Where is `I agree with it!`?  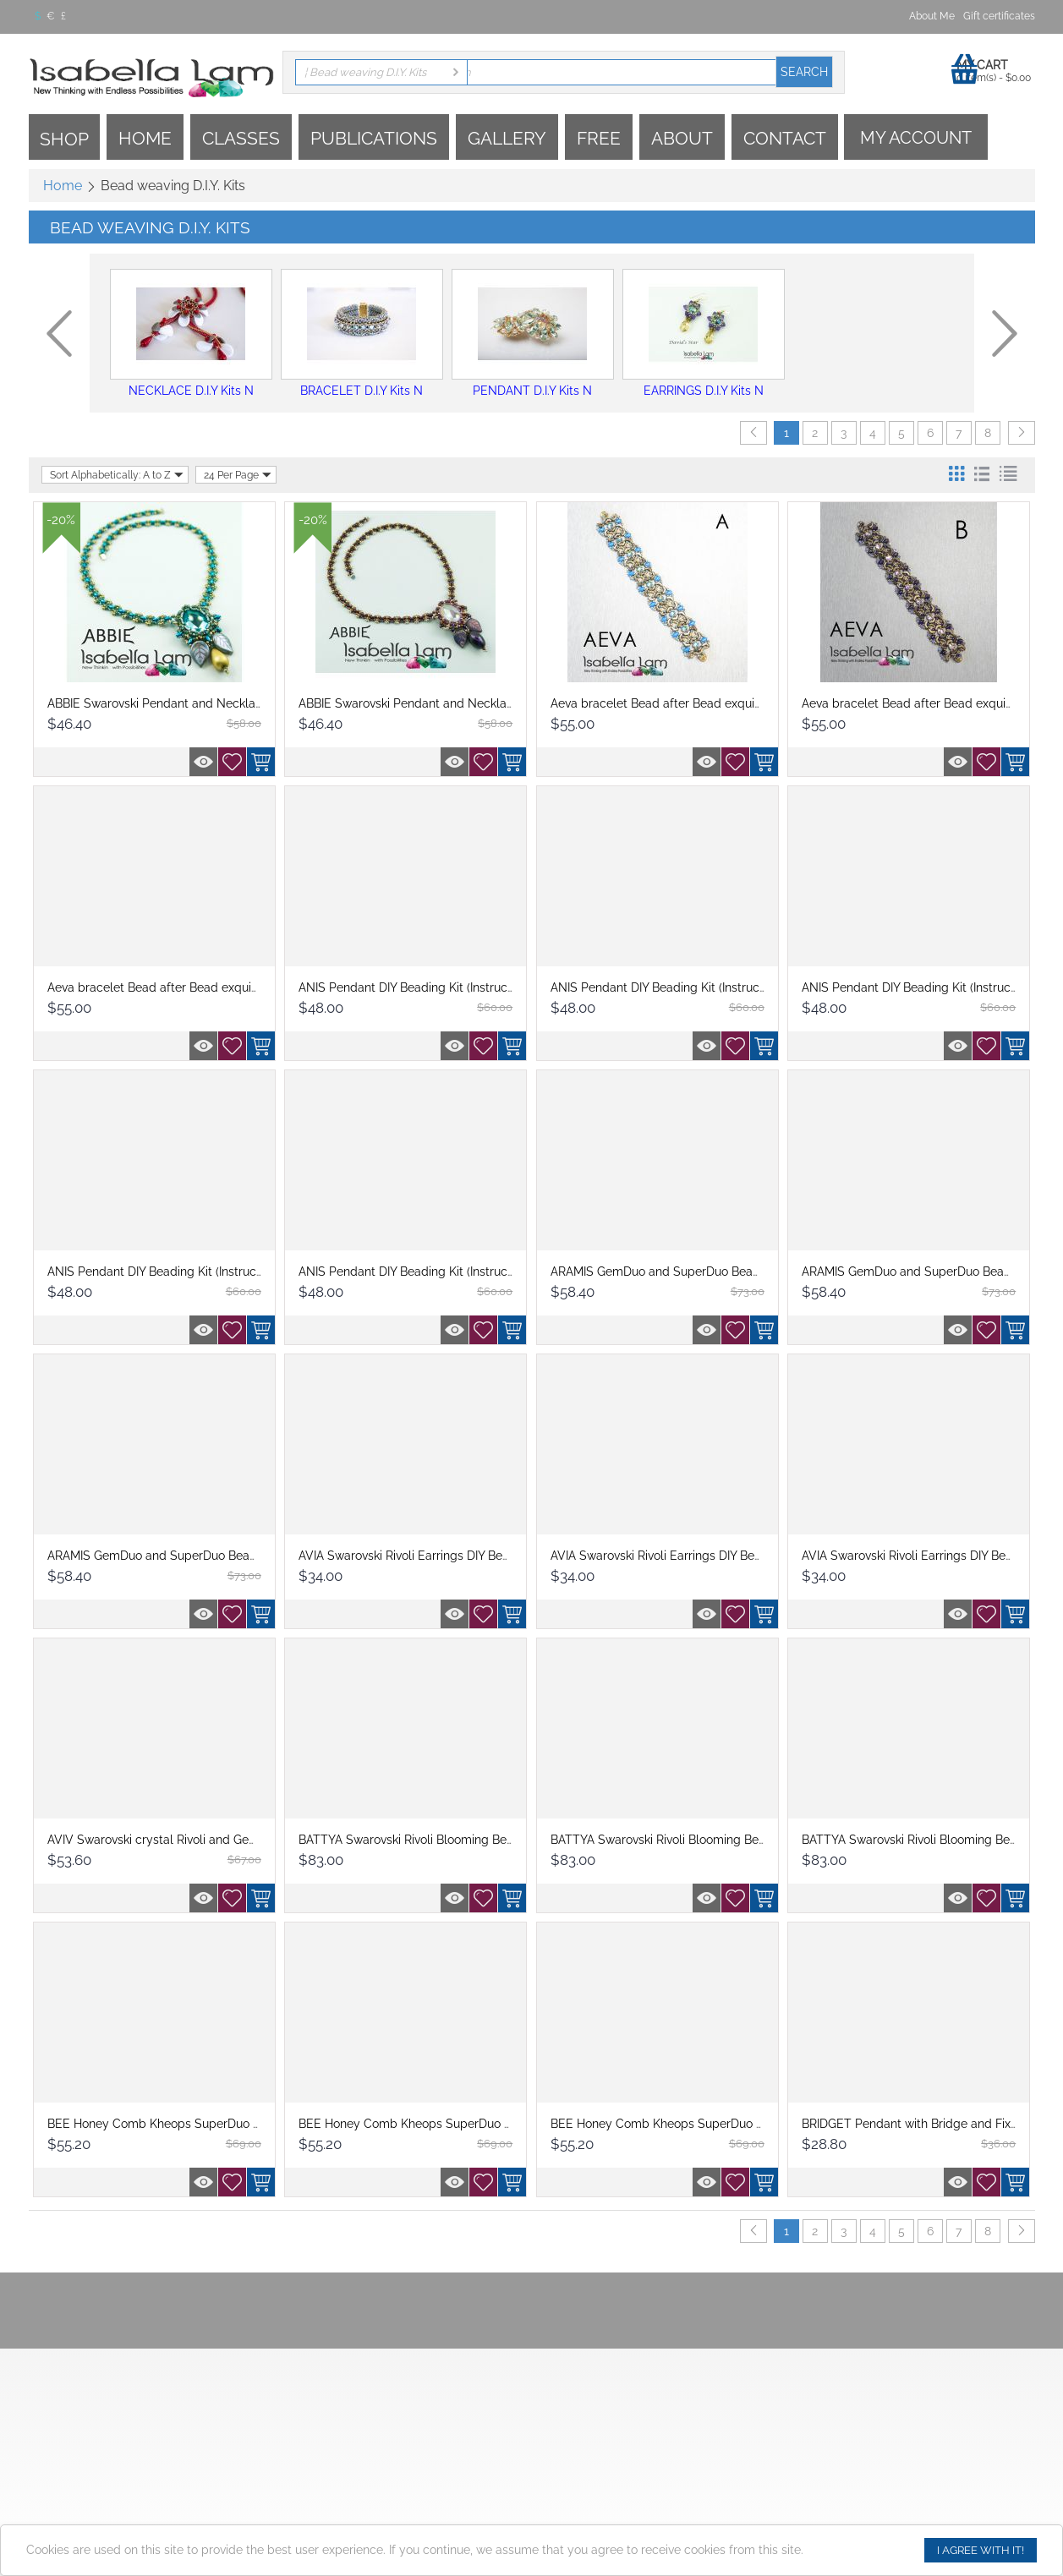 I agree with it! is located at coordinates (980, 2550).